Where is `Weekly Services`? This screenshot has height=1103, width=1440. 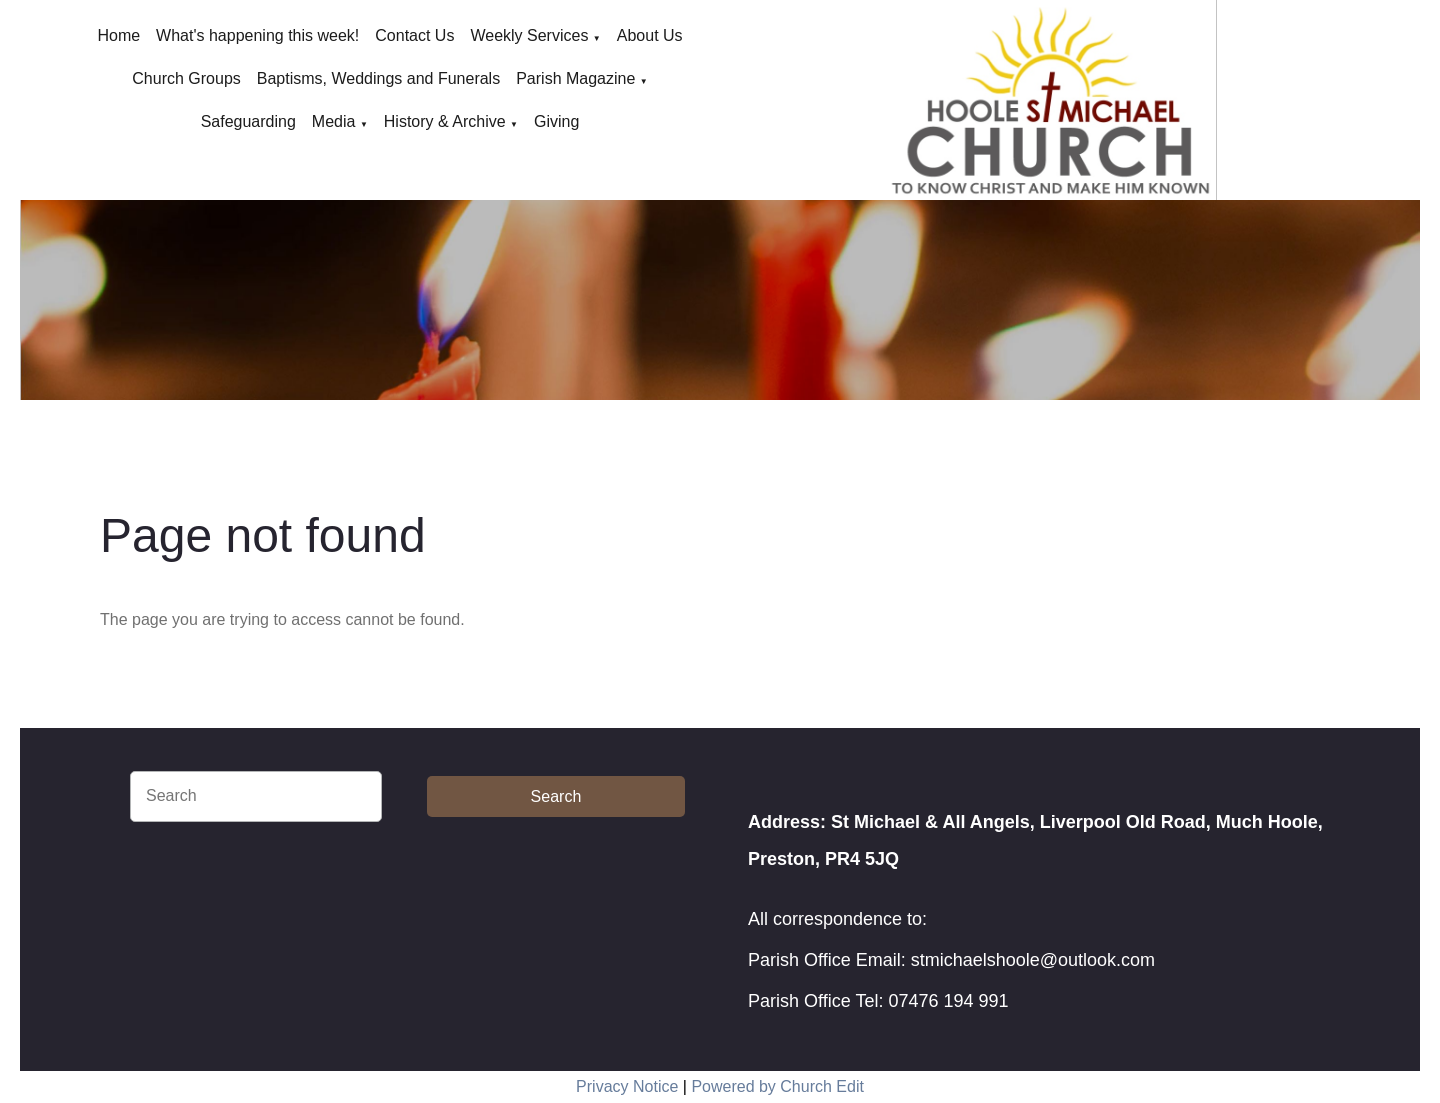
Weekly Services is located at coordinates (529, 35).